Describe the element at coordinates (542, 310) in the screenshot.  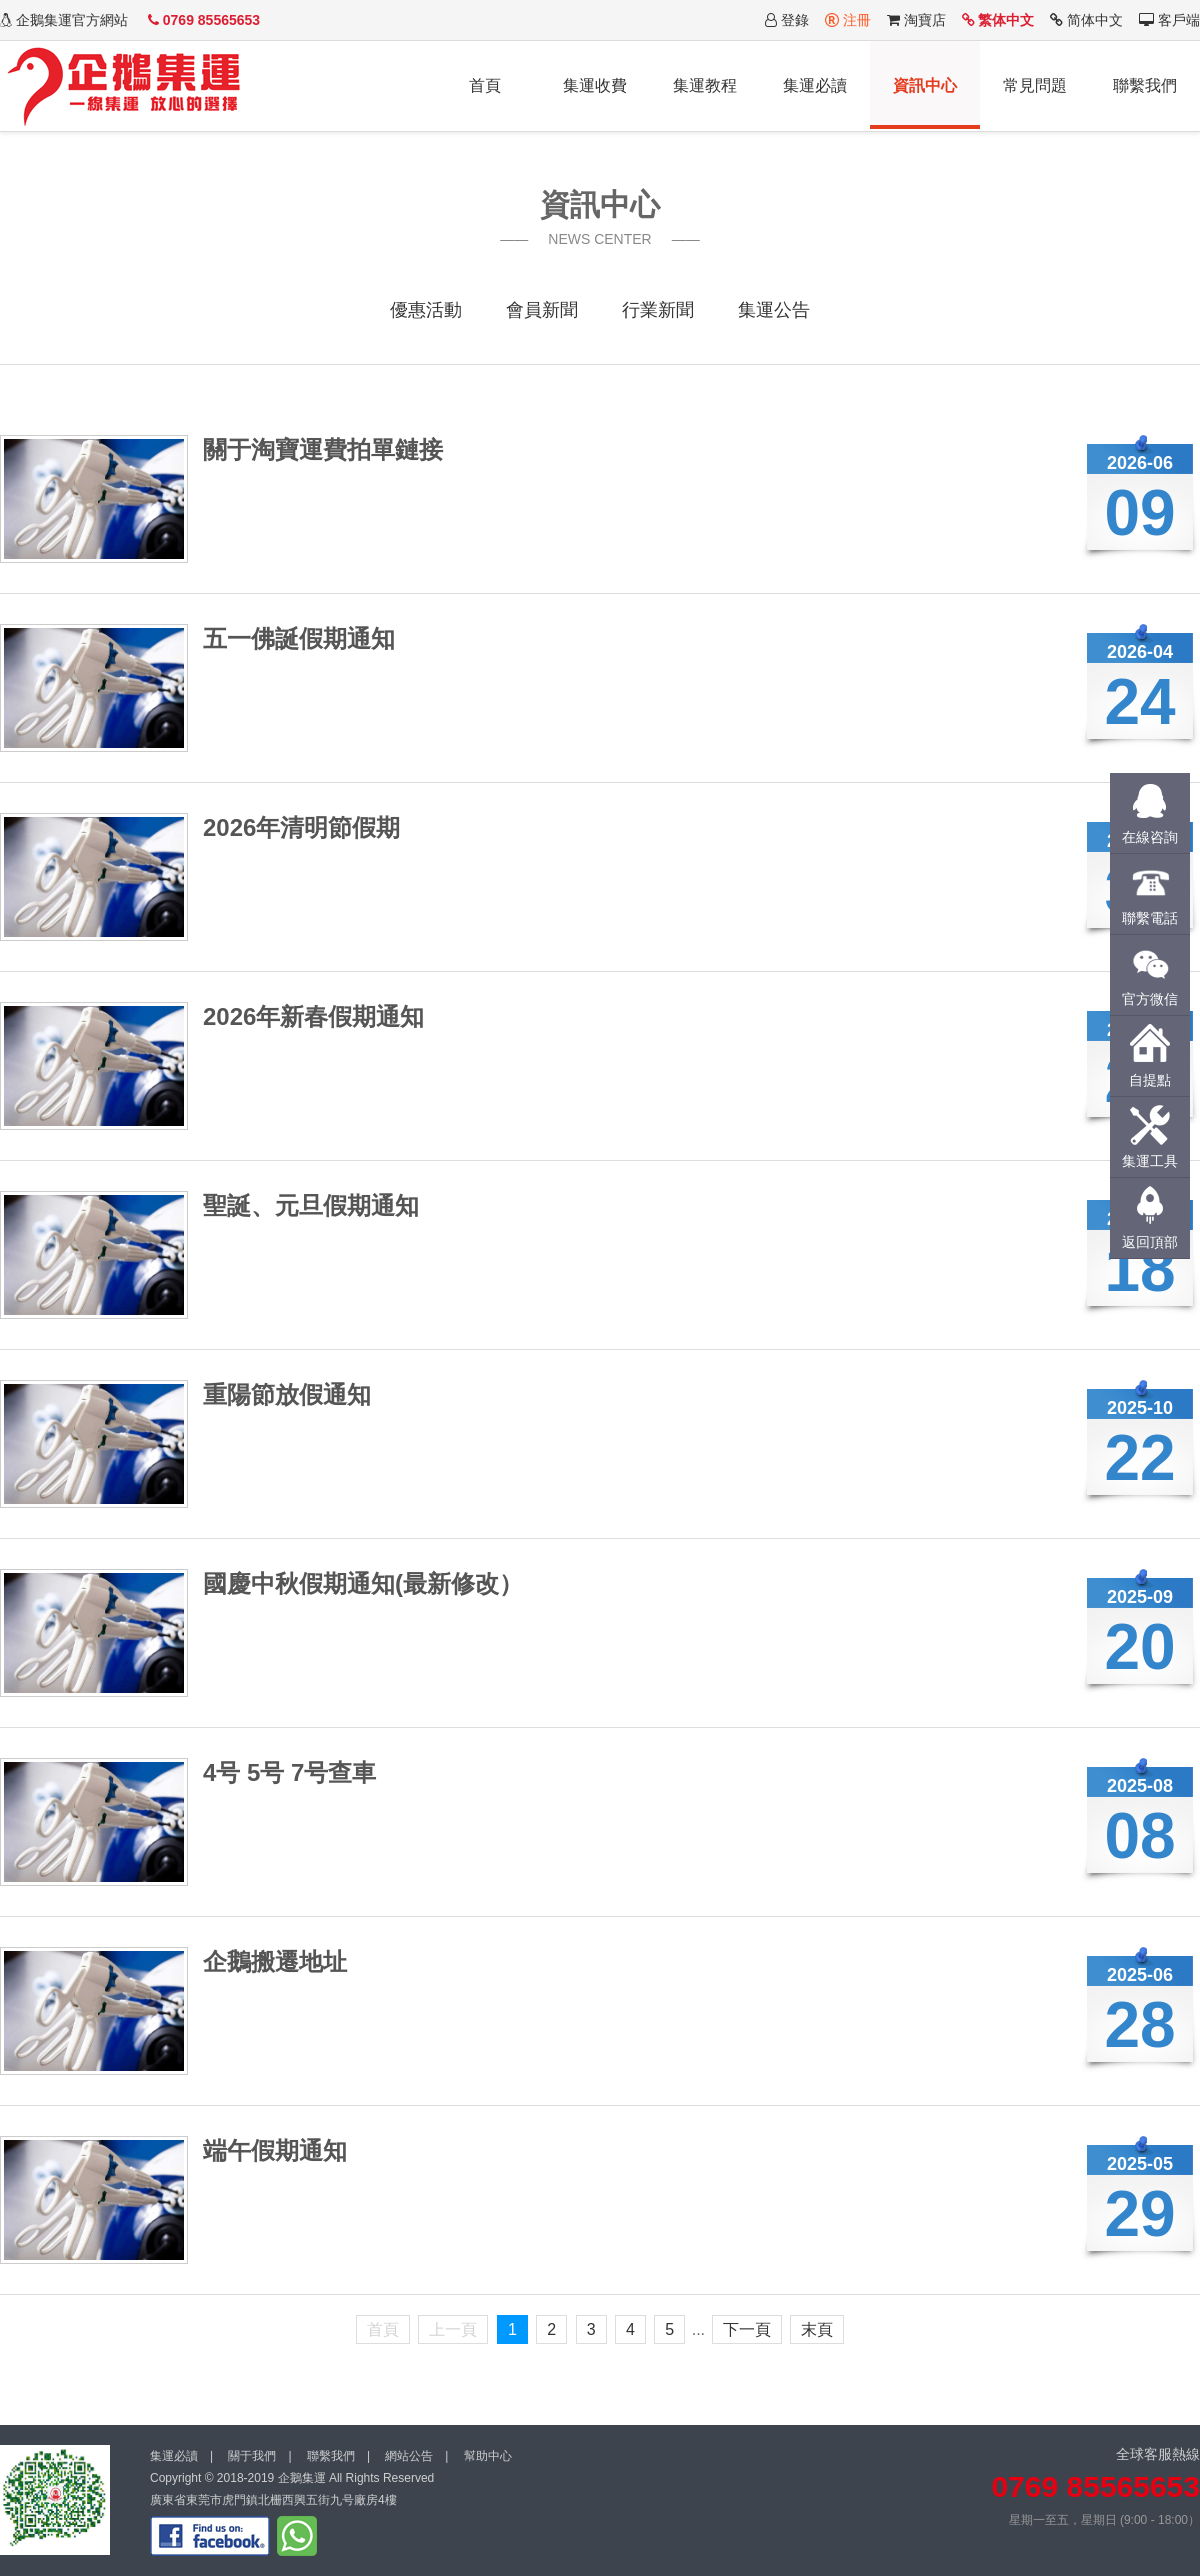
I see `會員新聞` at that location.